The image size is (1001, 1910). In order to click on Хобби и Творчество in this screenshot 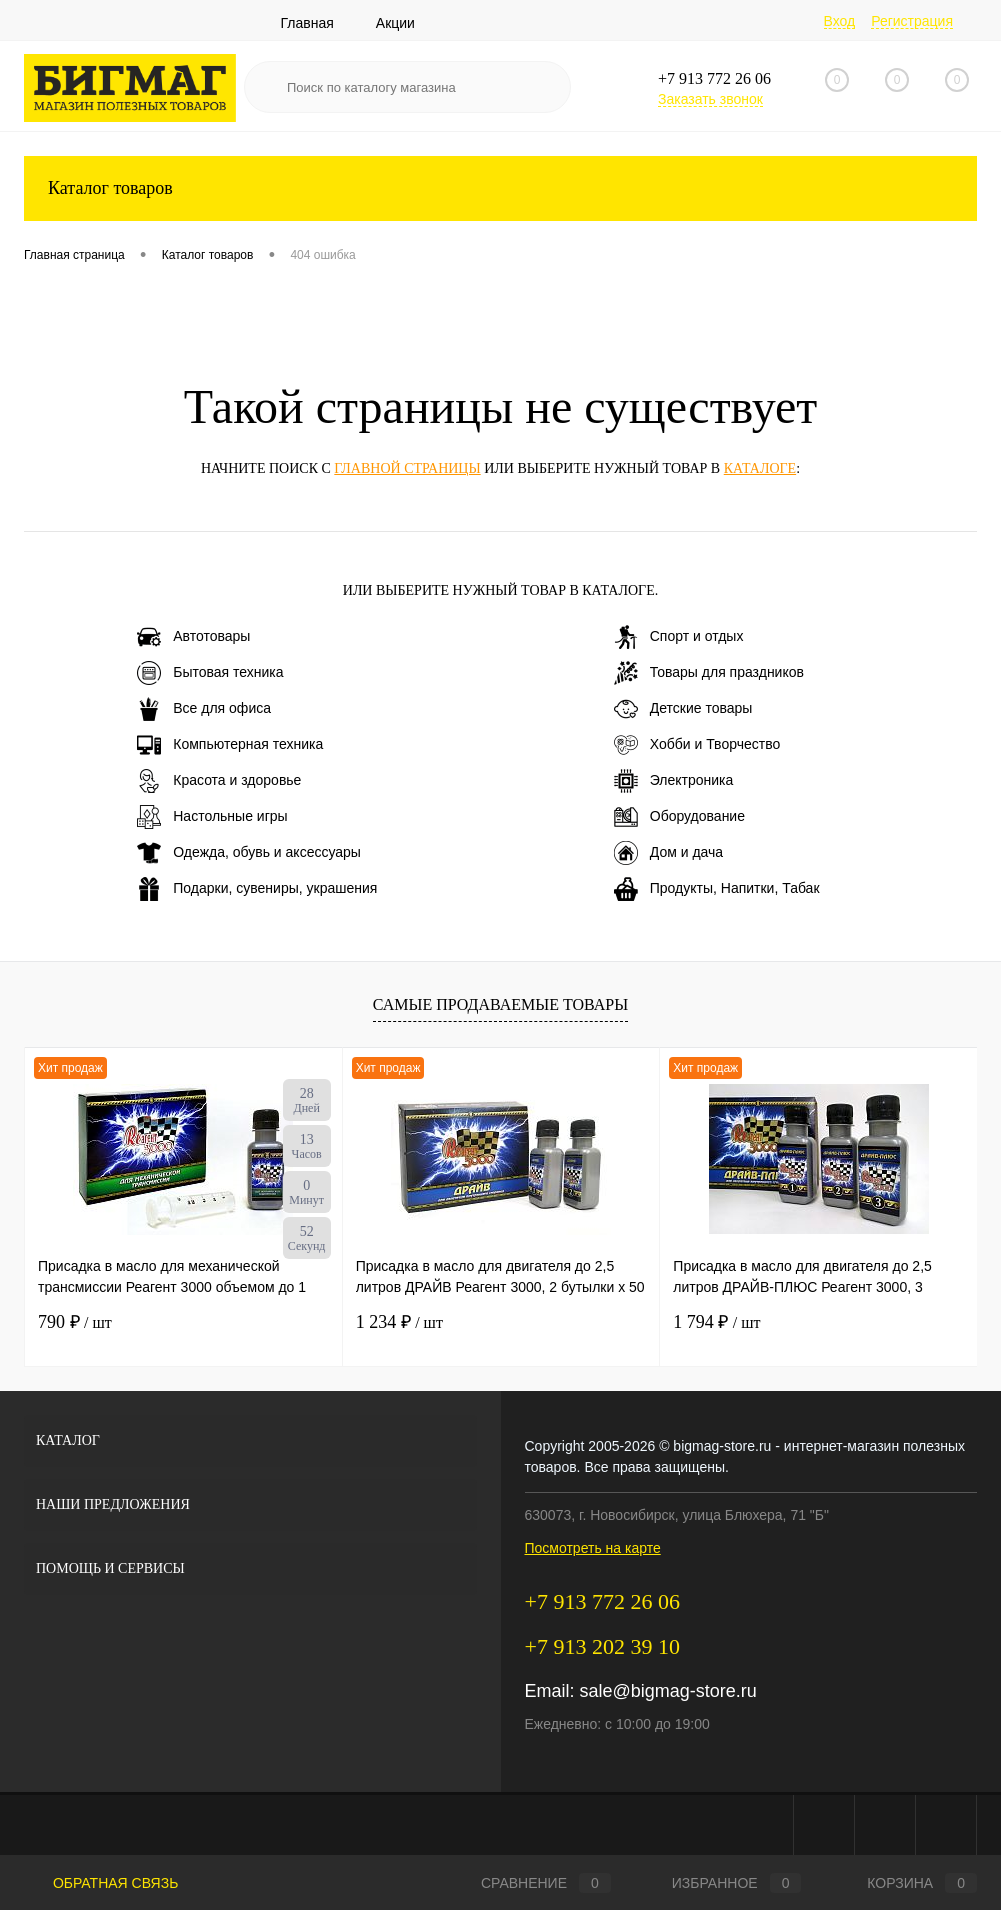, I will do `click(697, 745)`.